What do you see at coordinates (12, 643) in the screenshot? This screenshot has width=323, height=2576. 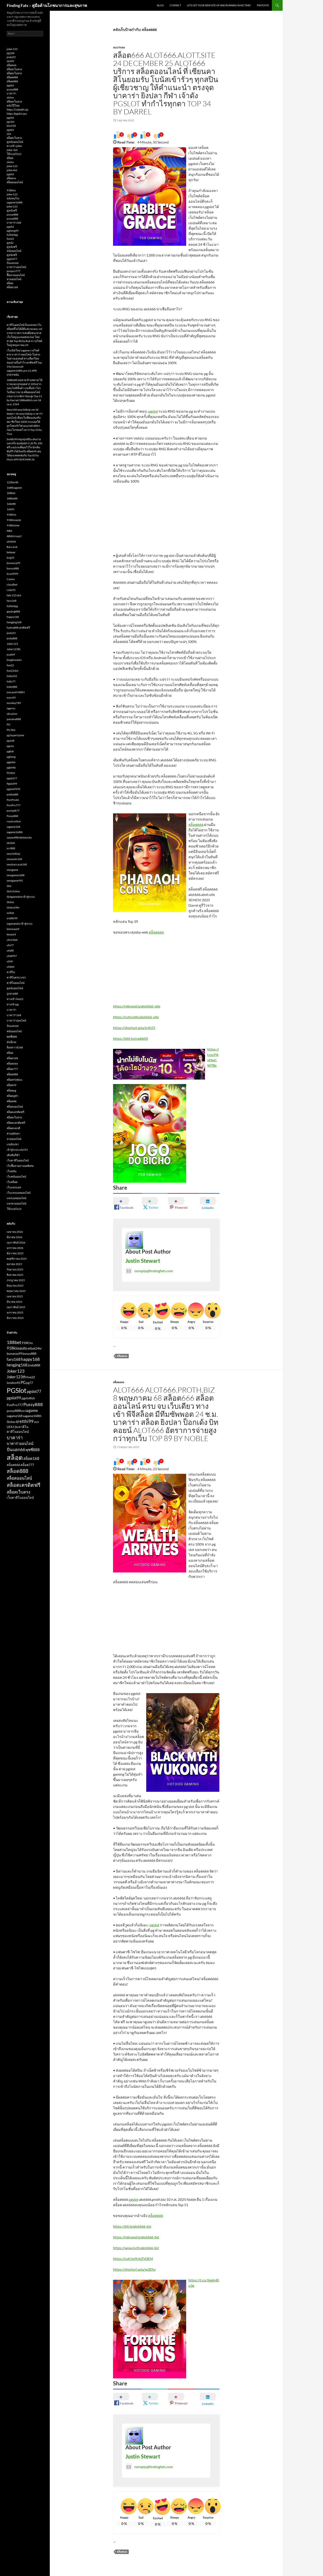 I see `Joker123` at bounding box center [12, 643].